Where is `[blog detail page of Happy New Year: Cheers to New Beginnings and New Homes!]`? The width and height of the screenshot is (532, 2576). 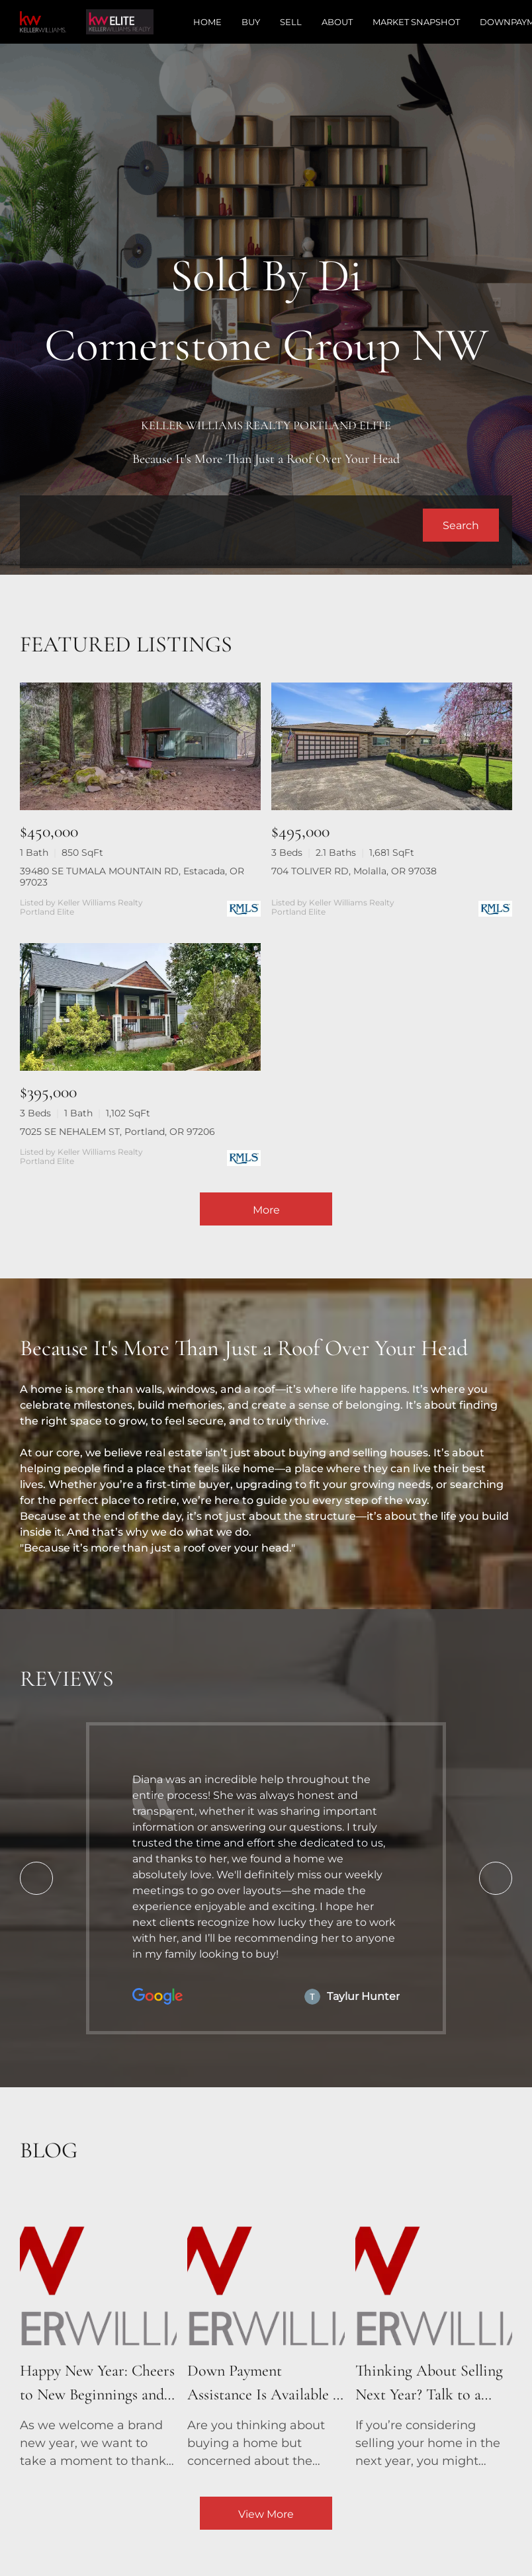 [blog detail page of Happy New Year: Cheers to New Beginnings and New Homes!] is located at coordinates (98, 2332).